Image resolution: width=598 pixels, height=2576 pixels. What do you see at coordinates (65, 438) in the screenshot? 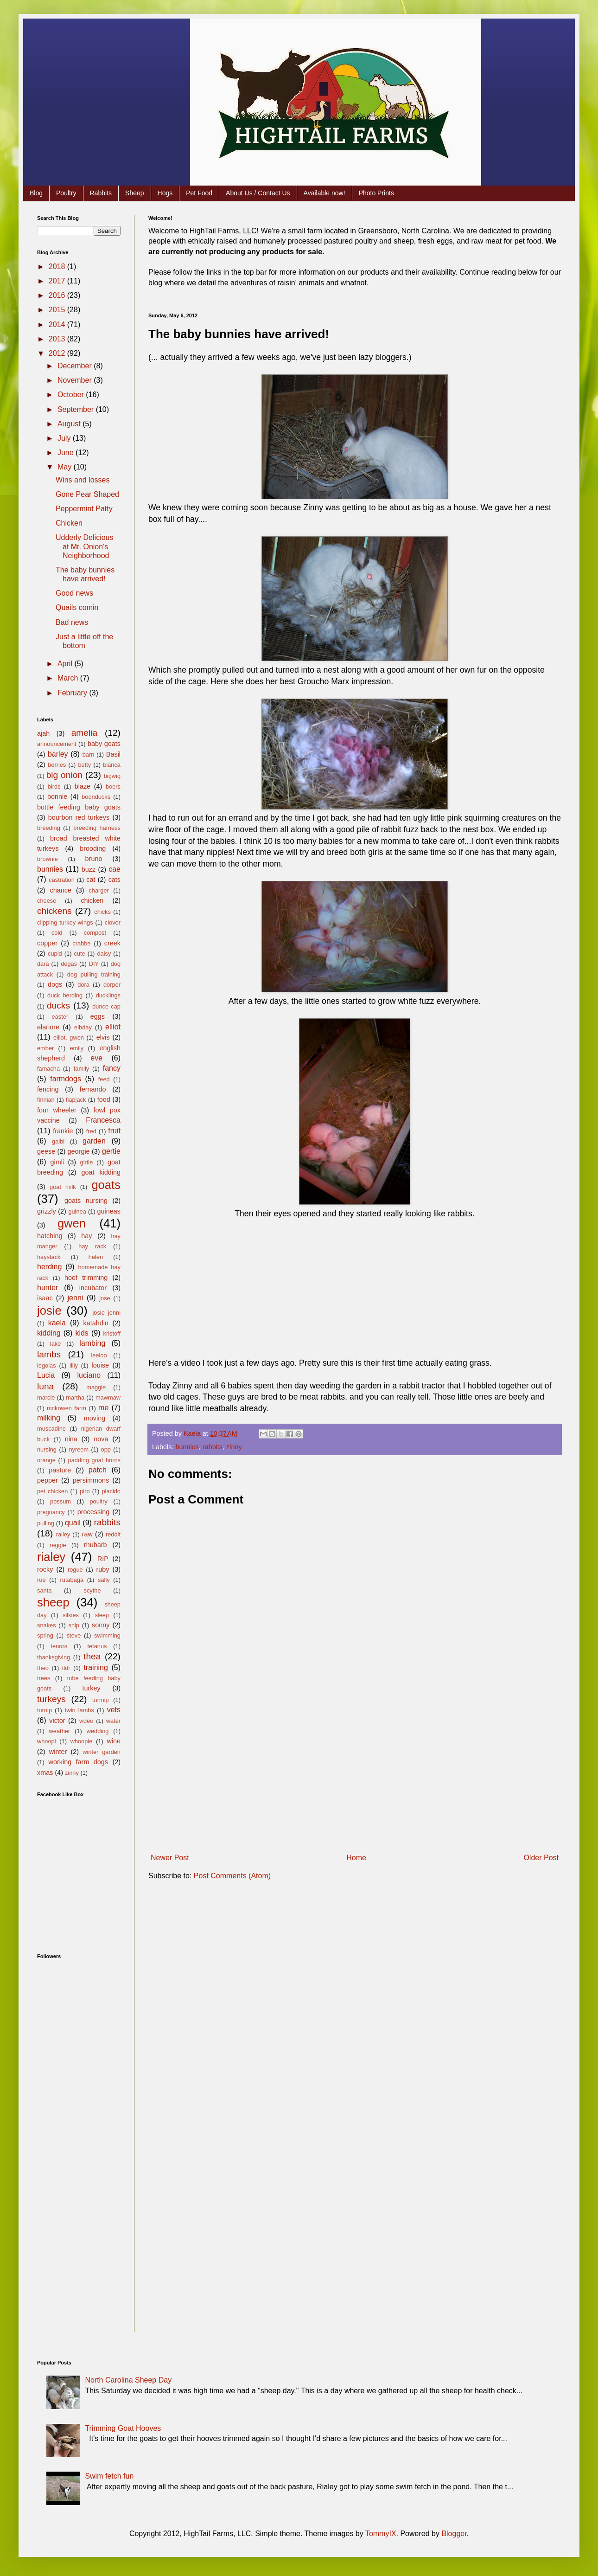
I see `July` at bounding box center [65, 438].